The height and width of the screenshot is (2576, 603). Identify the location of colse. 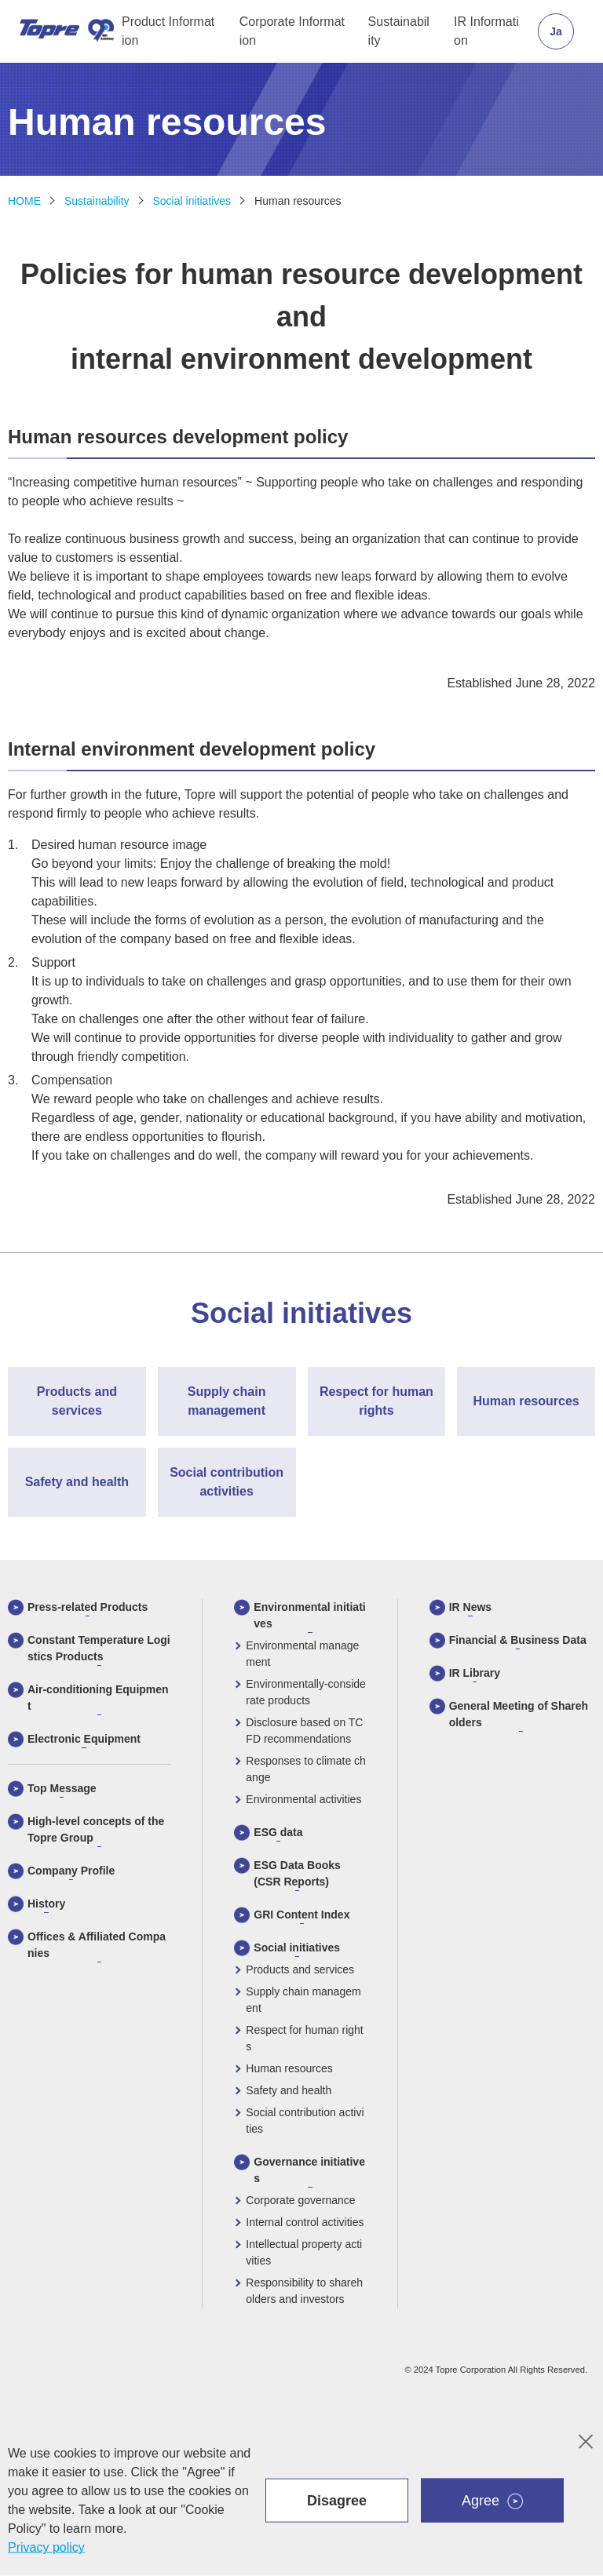
(586, 2436).